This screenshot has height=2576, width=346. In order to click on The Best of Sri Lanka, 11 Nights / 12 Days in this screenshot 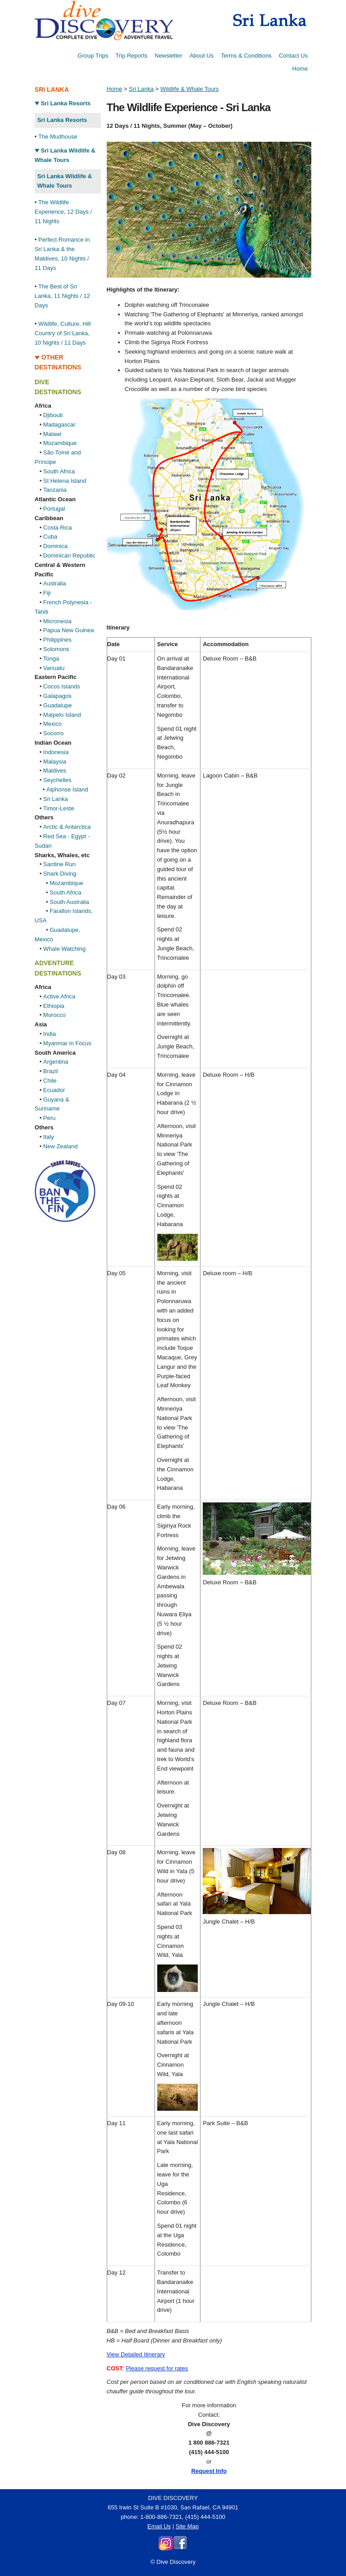, I will do `click(62, 296)`.